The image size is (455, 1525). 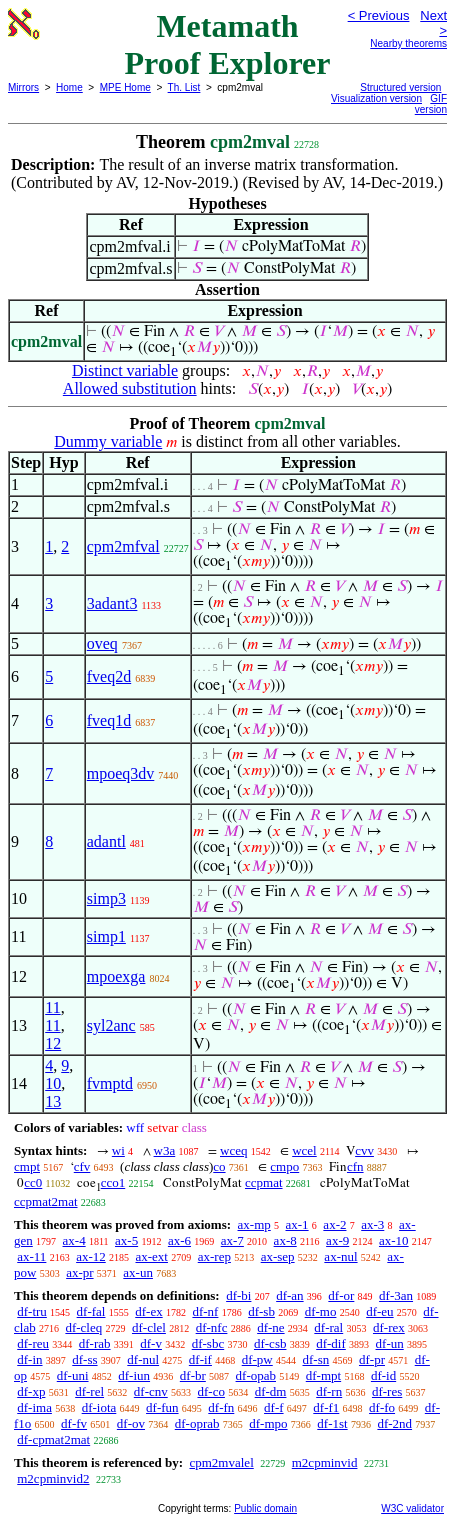 I want to click on wcel, so click(x=304, y=1150).